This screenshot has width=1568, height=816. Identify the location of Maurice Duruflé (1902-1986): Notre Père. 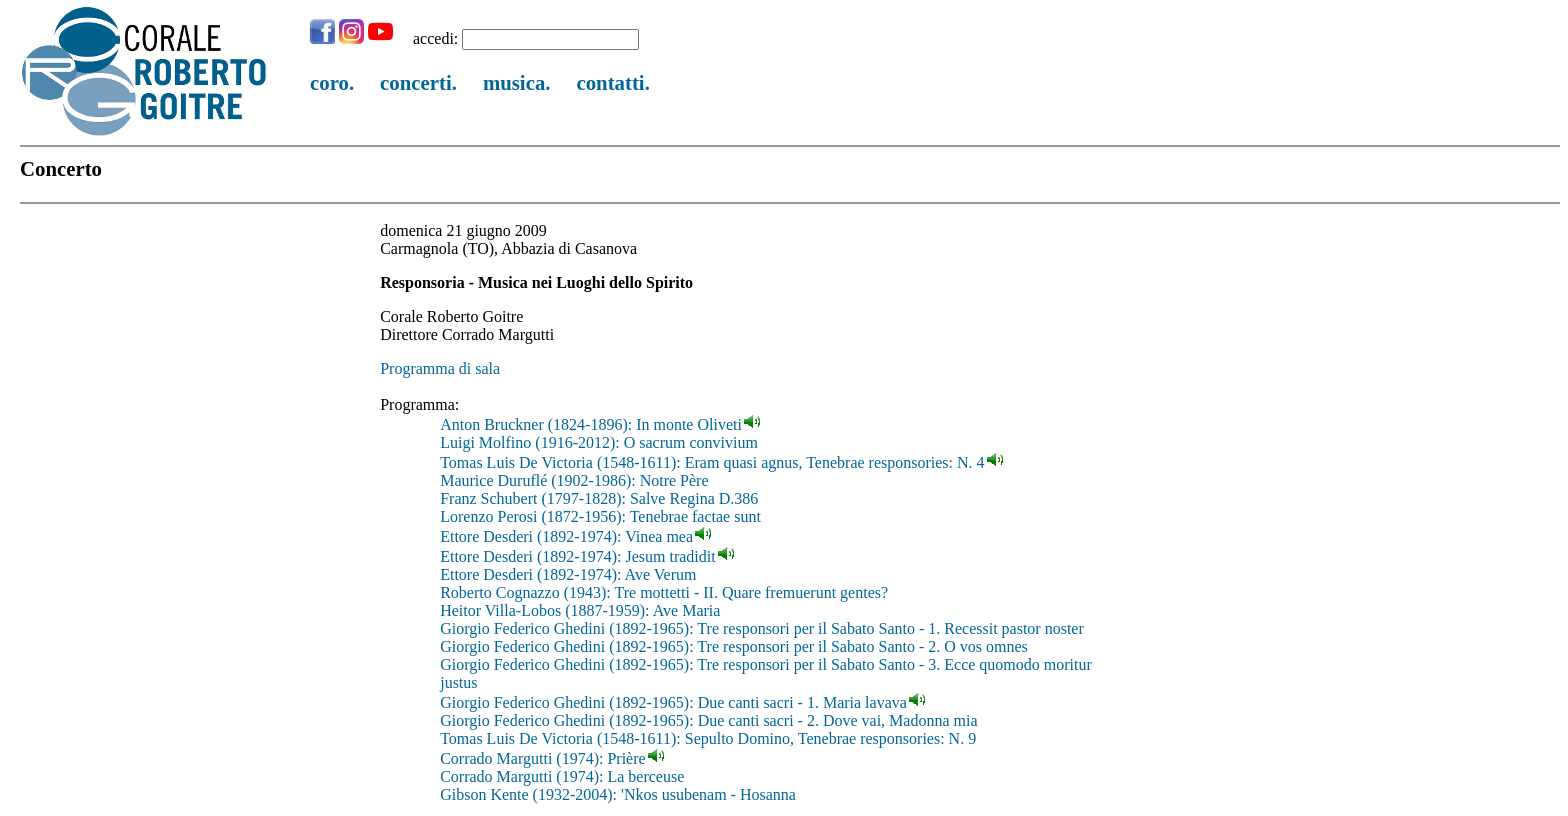
(574, 480).